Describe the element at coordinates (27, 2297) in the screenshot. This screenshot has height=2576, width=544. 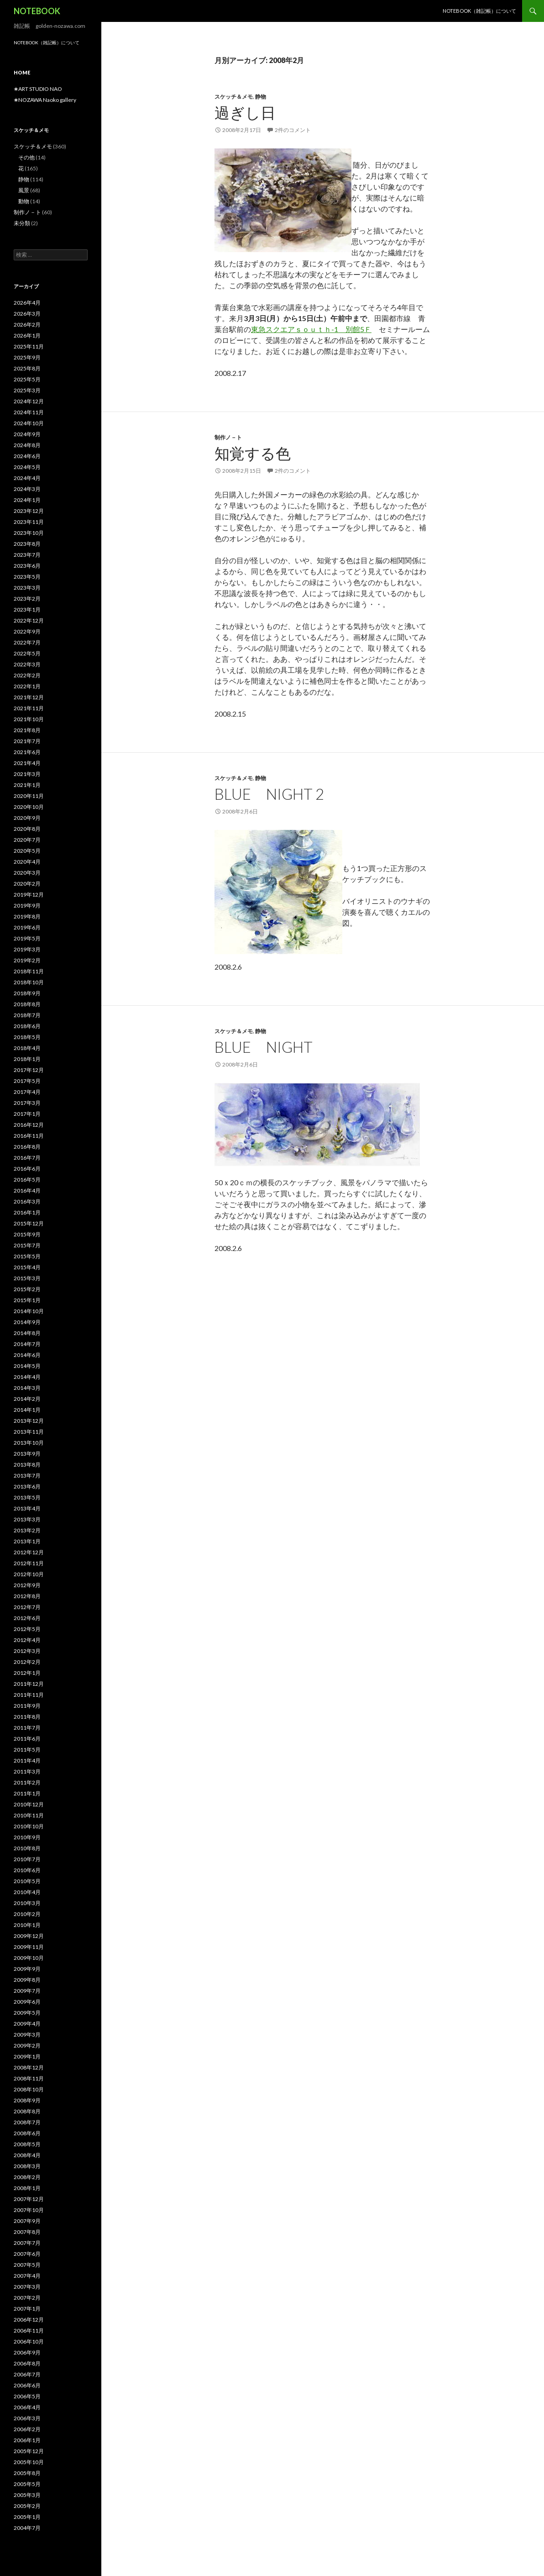
I see `2007年2月` at that location.